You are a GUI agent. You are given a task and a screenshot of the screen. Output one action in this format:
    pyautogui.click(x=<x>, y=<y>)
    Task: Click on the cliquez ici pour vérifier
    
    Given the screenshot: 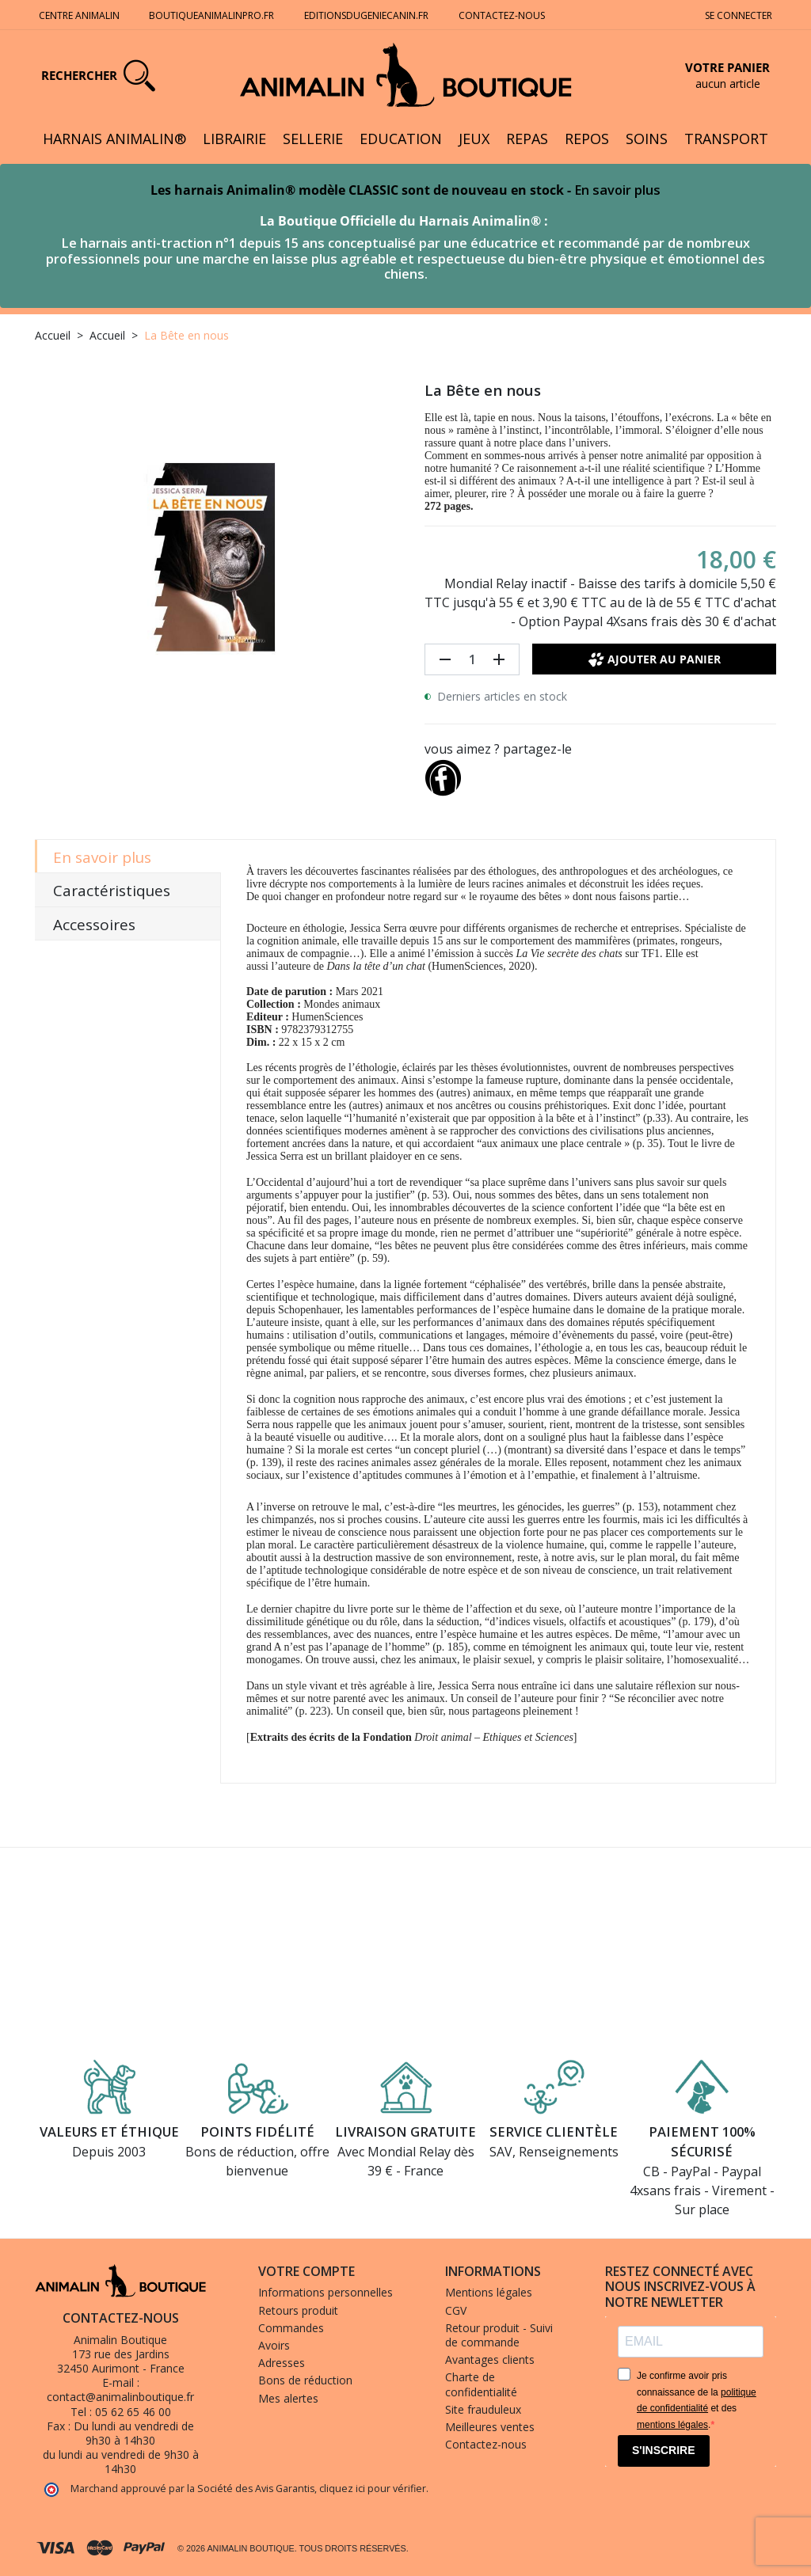 What is the action you would take?
    pyautogui.click(x=372, y=2488)
    